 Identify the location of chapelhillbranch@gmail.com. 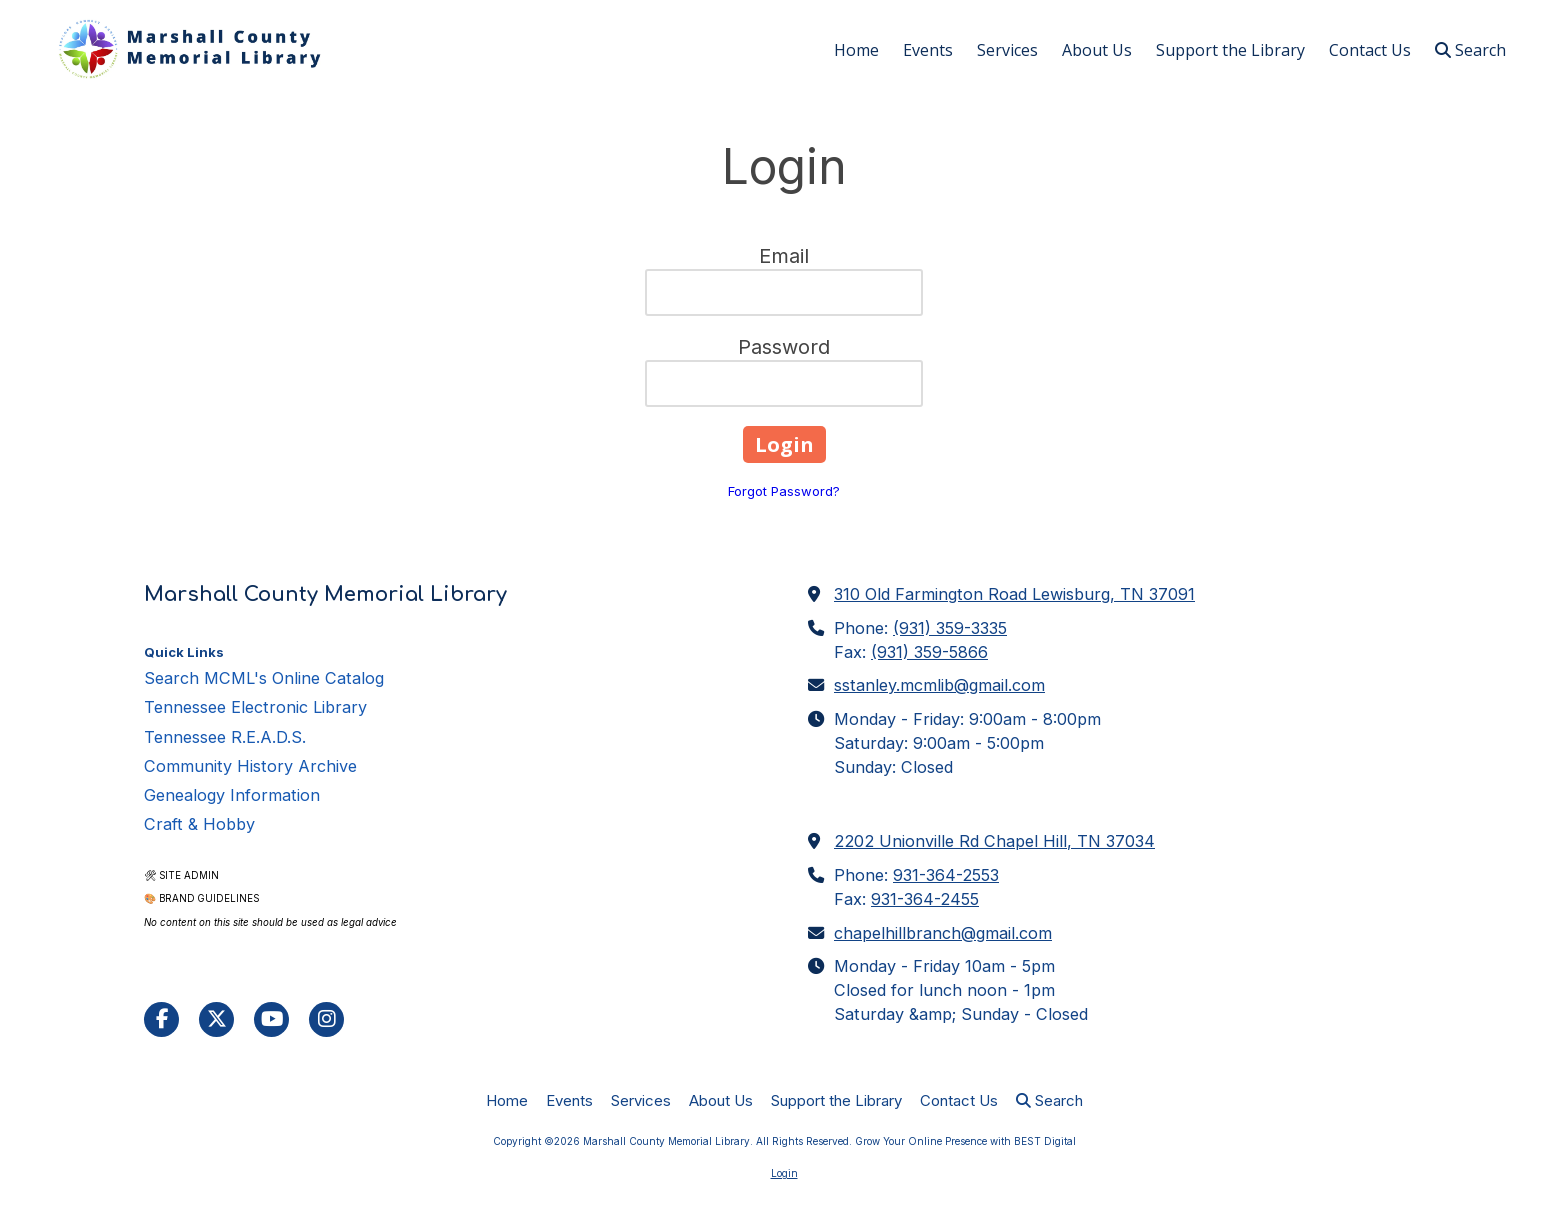
(943, 933).